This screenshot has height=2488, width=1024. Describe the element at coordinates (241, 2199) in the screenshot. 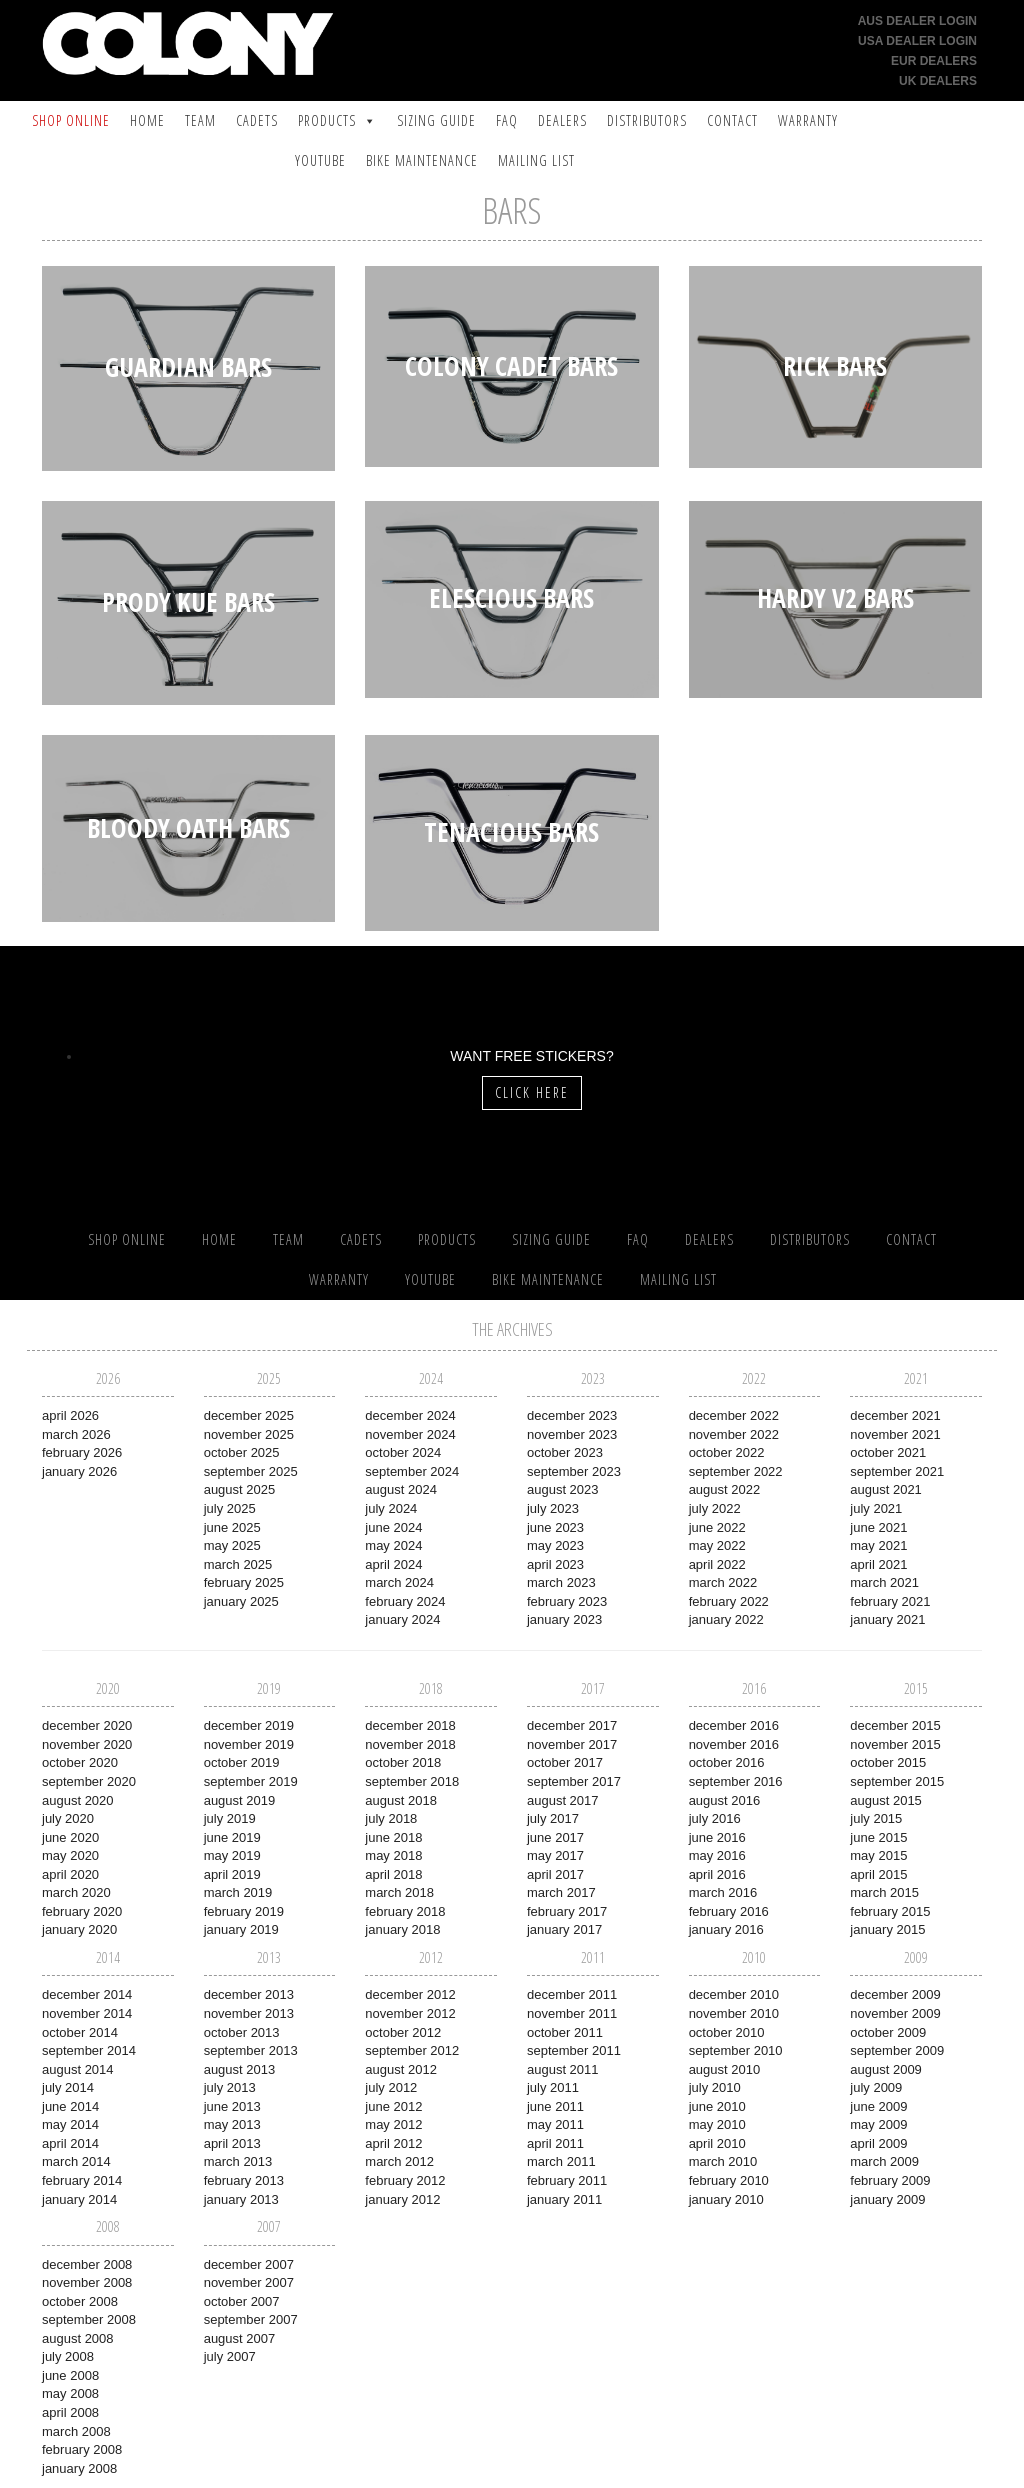

I see `January 2013` at that location.